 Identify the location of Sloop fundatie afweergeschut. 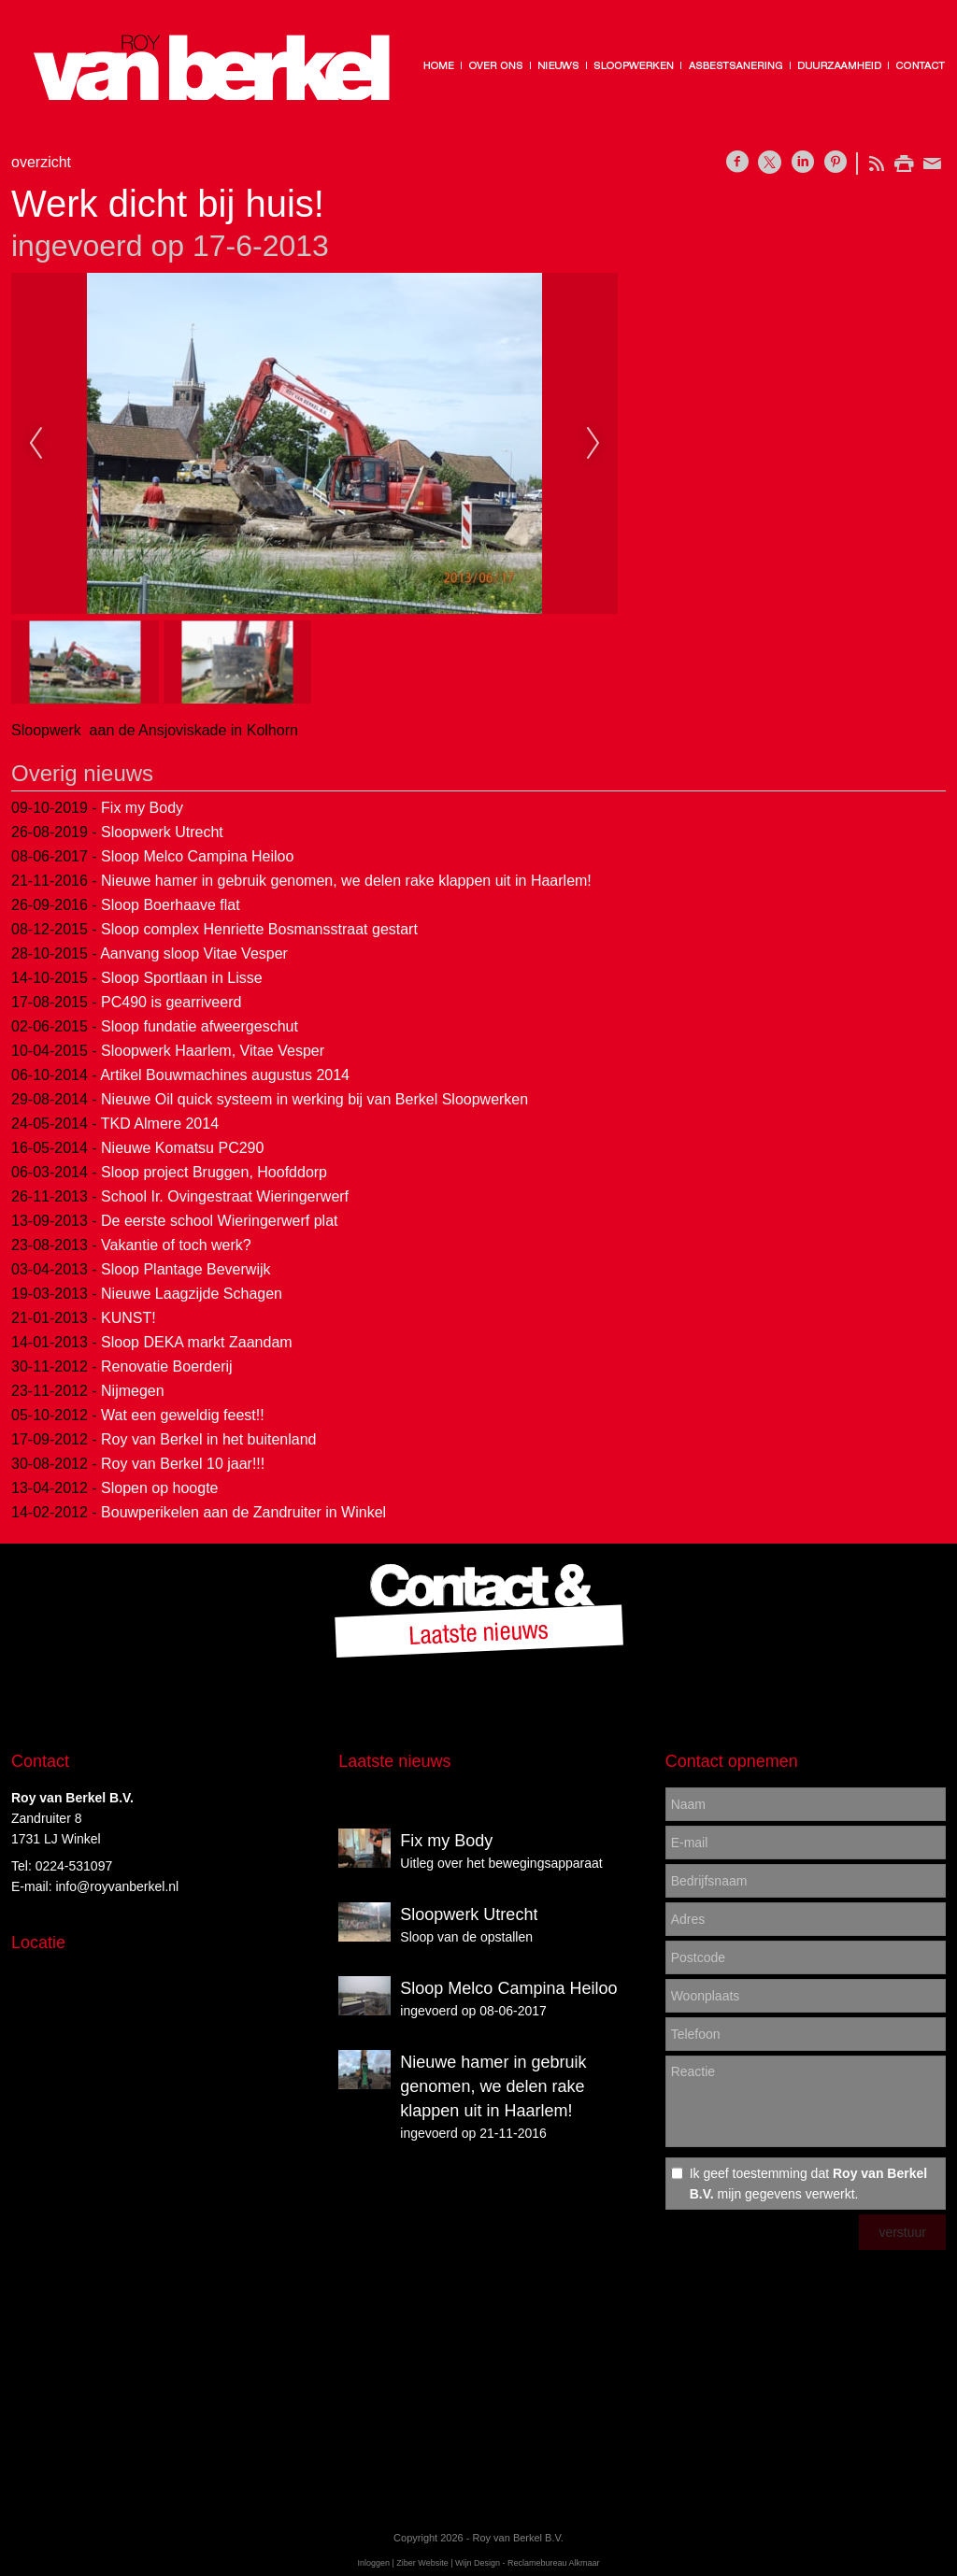
(199, 1026).